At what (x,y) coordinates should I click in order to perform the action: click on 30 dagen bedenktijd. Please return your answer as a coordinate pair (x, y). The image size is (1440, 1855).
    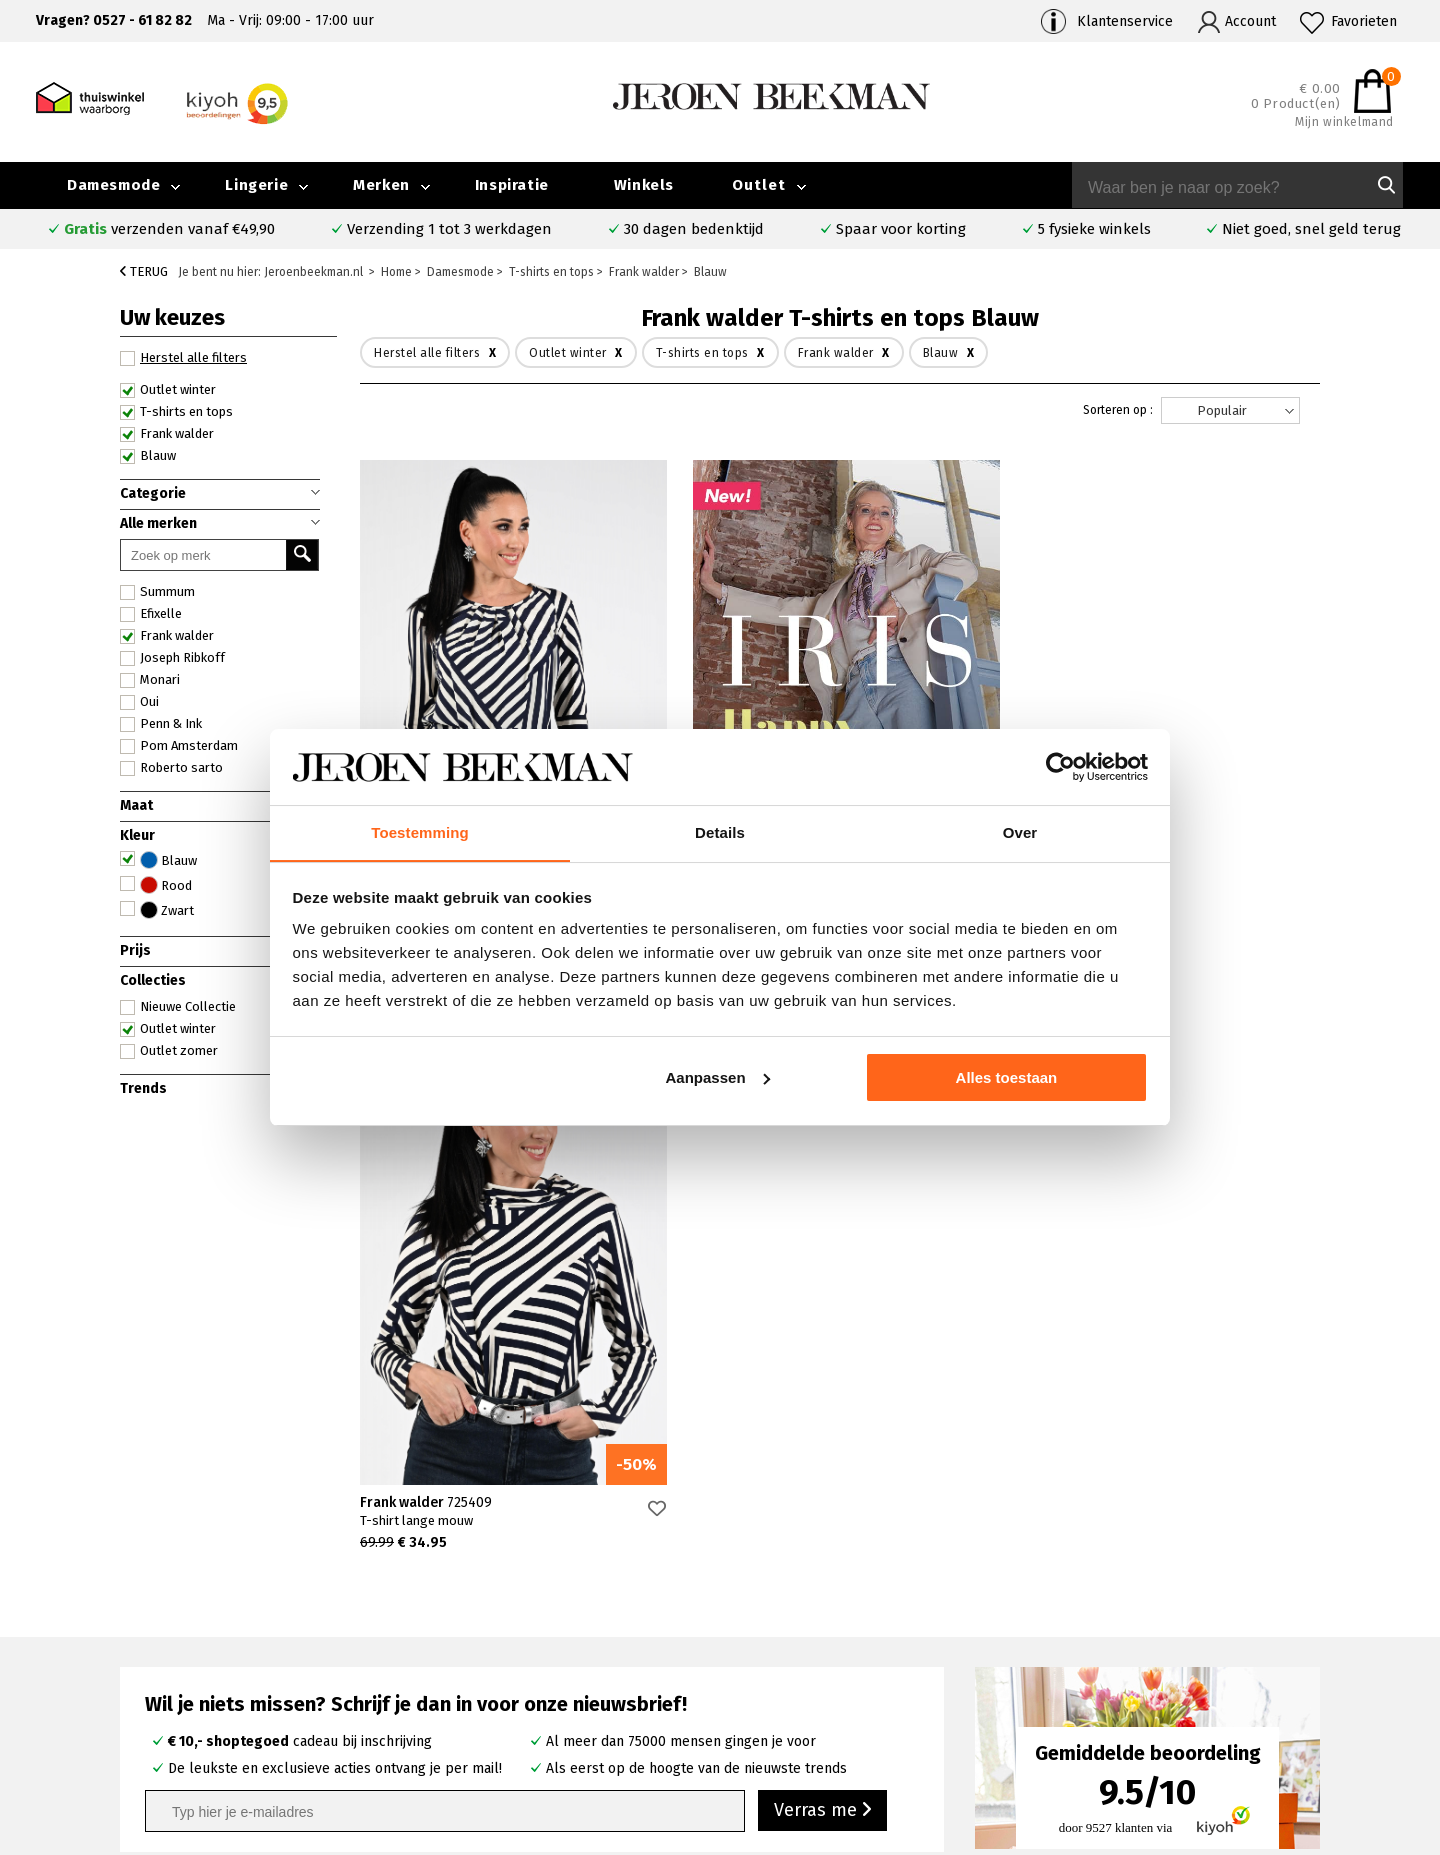
    Looking at the image, I should click on (694, 229).